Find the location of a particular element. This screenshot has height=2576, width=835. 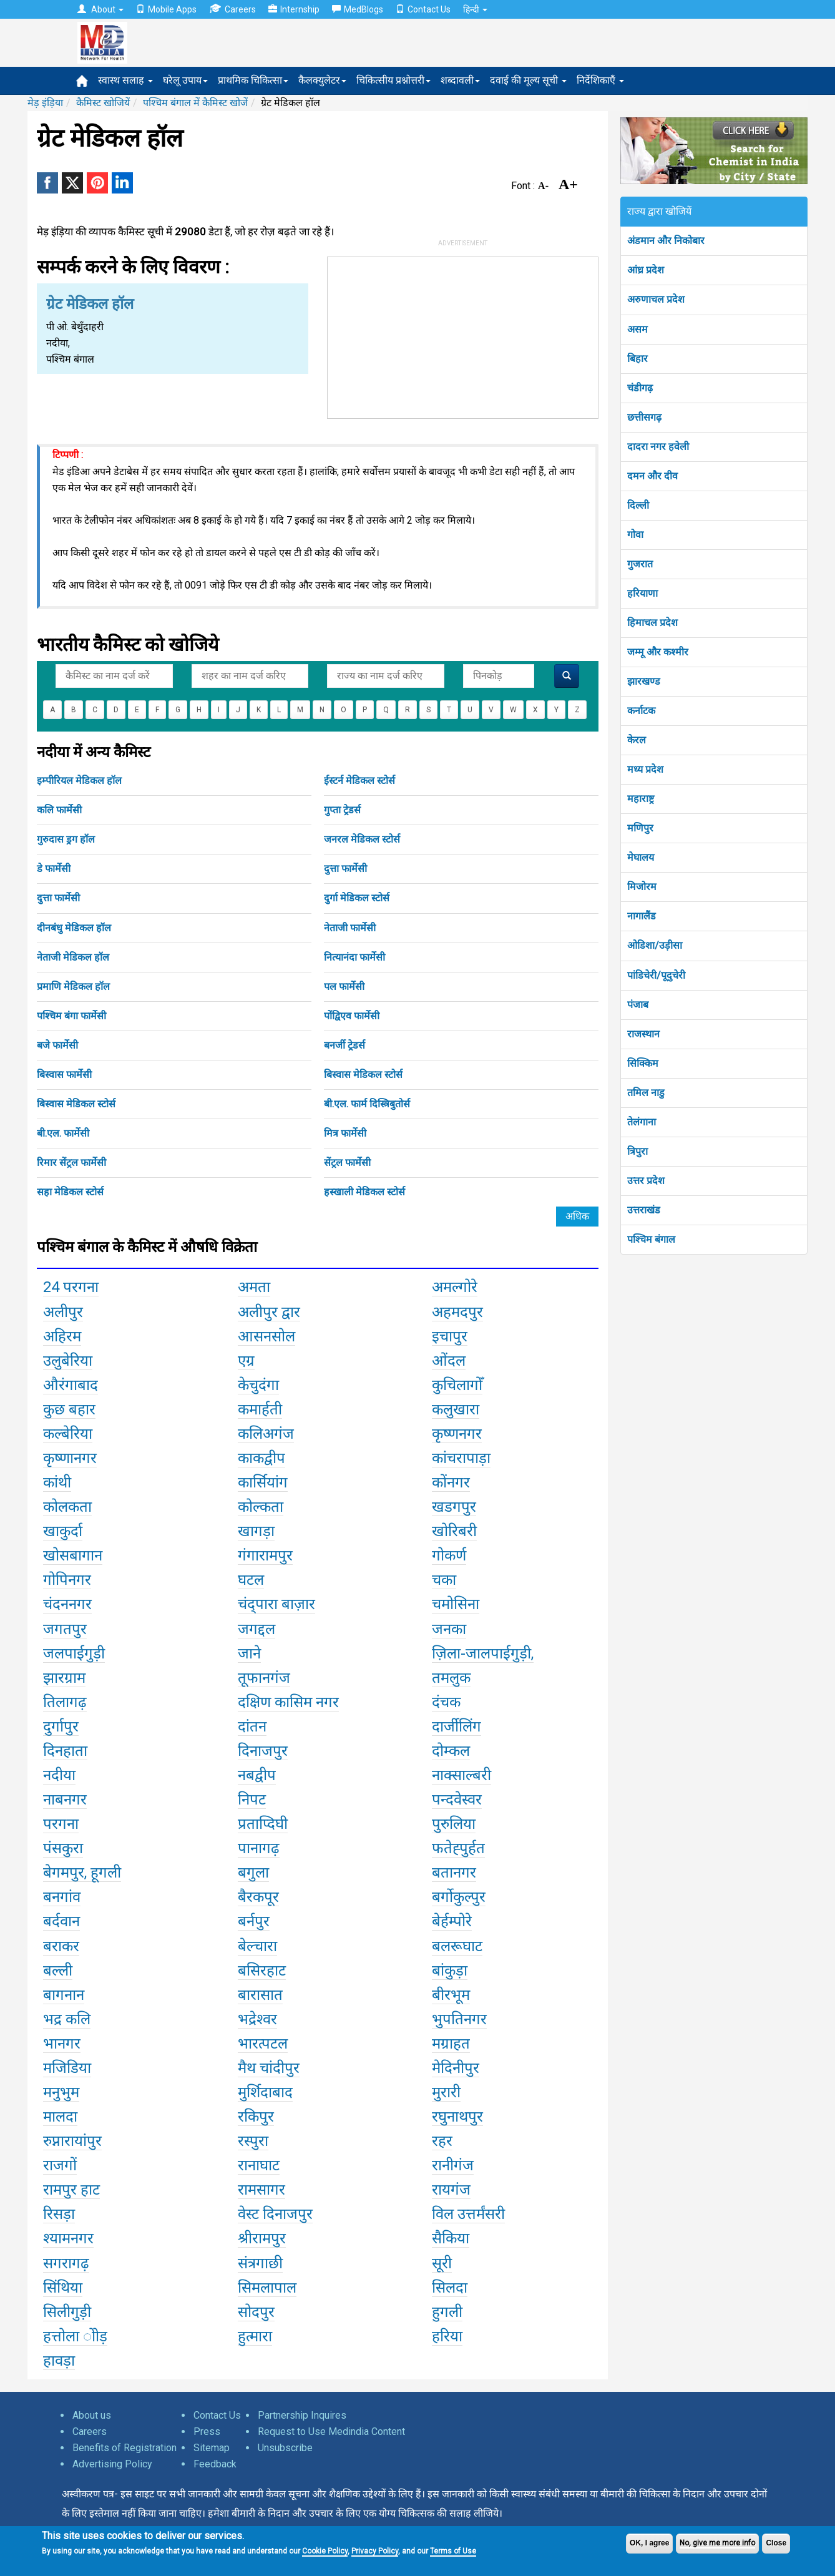

रिसड़ा is located at coordinates (59, 2214).